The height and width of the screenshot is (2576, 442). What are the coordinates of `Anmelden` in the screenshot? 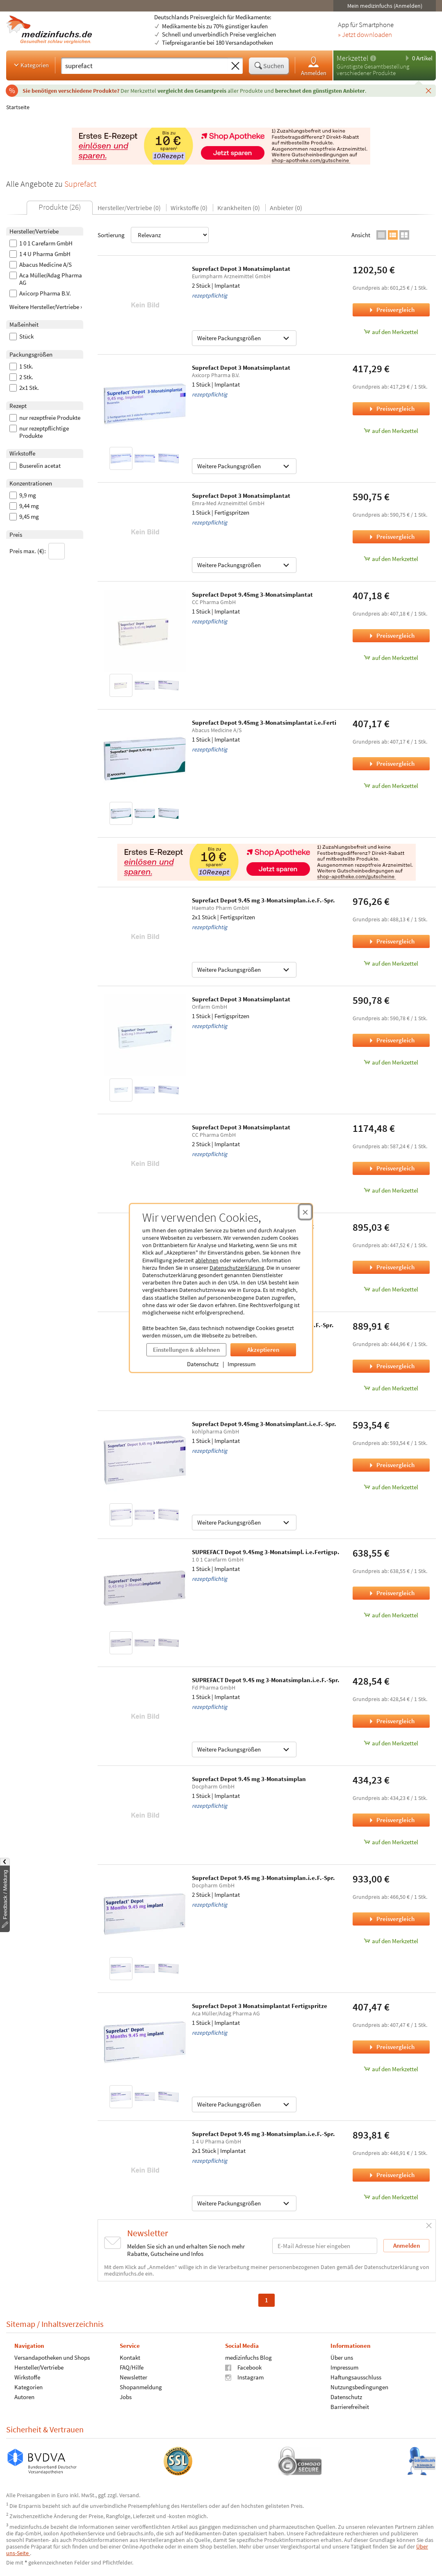 It's located at (313, 66).